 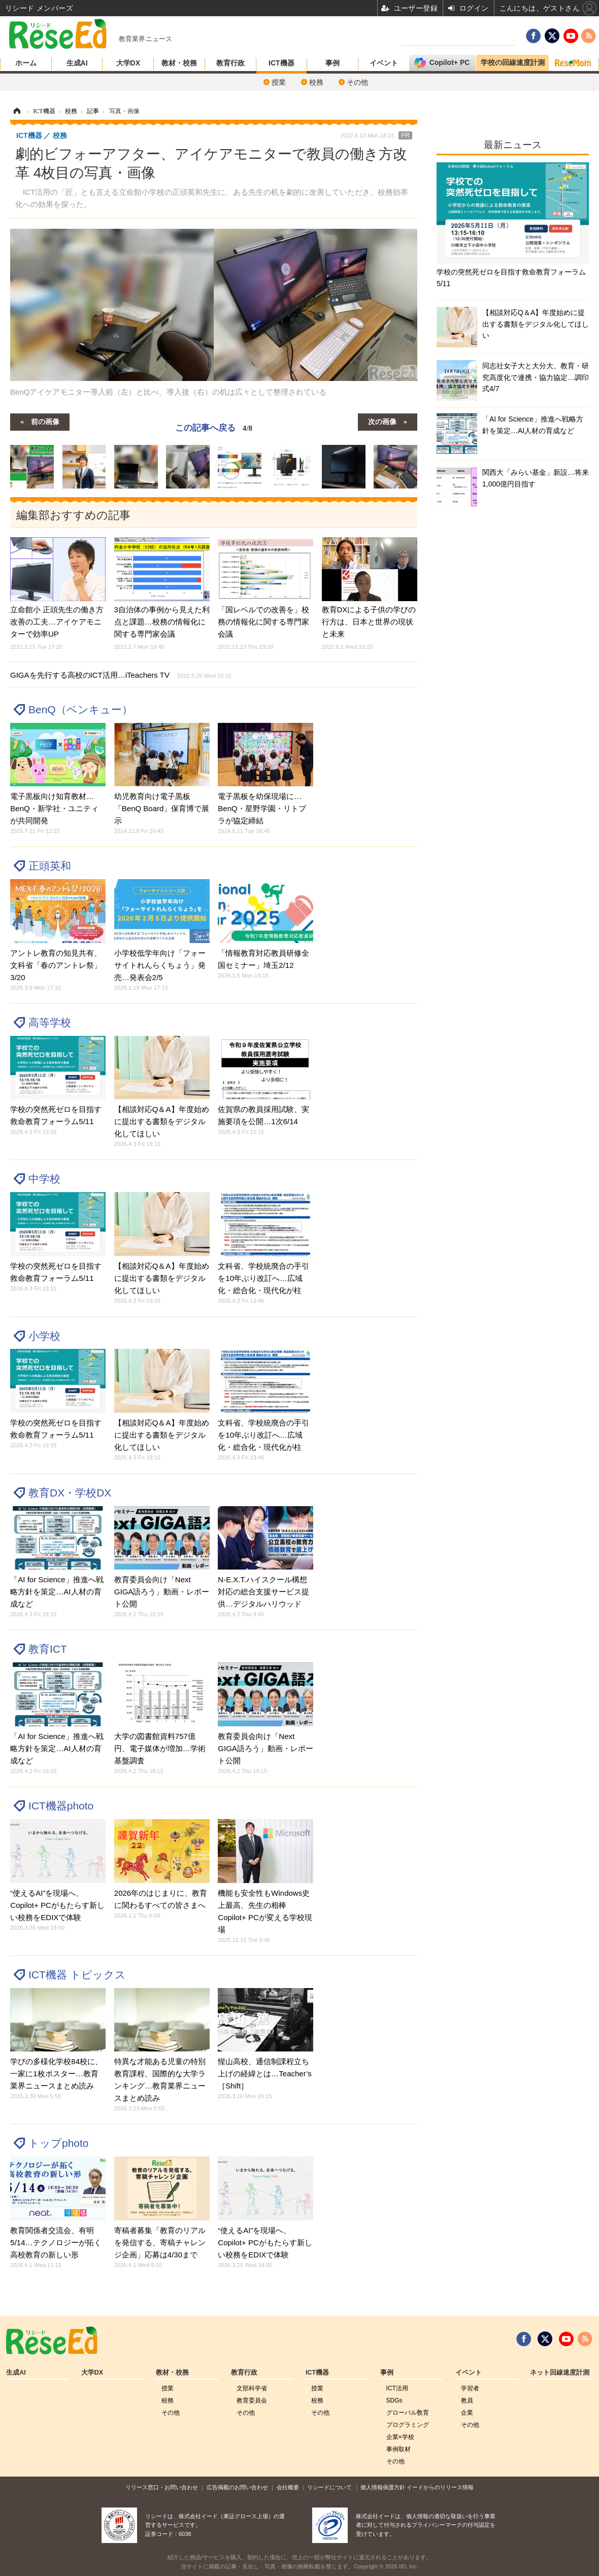 What do you see at coordinates (213, 428) in the screenshot?
I see `この記事へ戻る` at bounding box center [213, 428].